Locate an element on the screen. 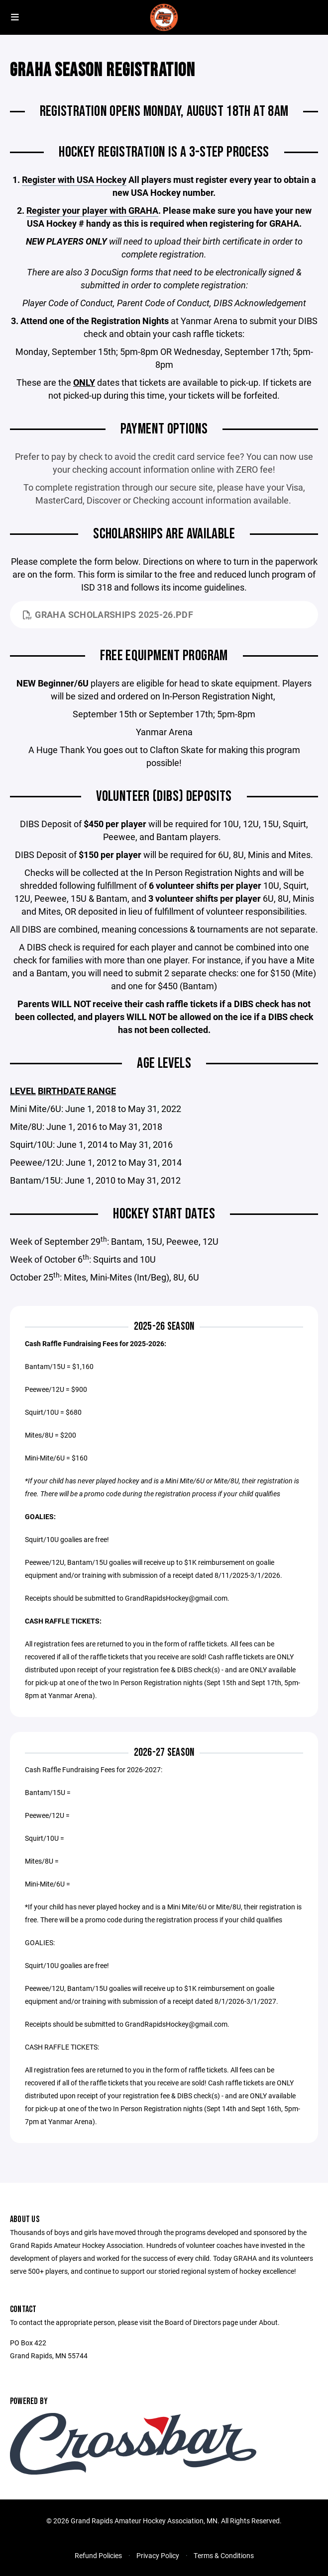 This screenshot has width=328, height=2576. Refund Policies is located at coordinates (98, 2555).